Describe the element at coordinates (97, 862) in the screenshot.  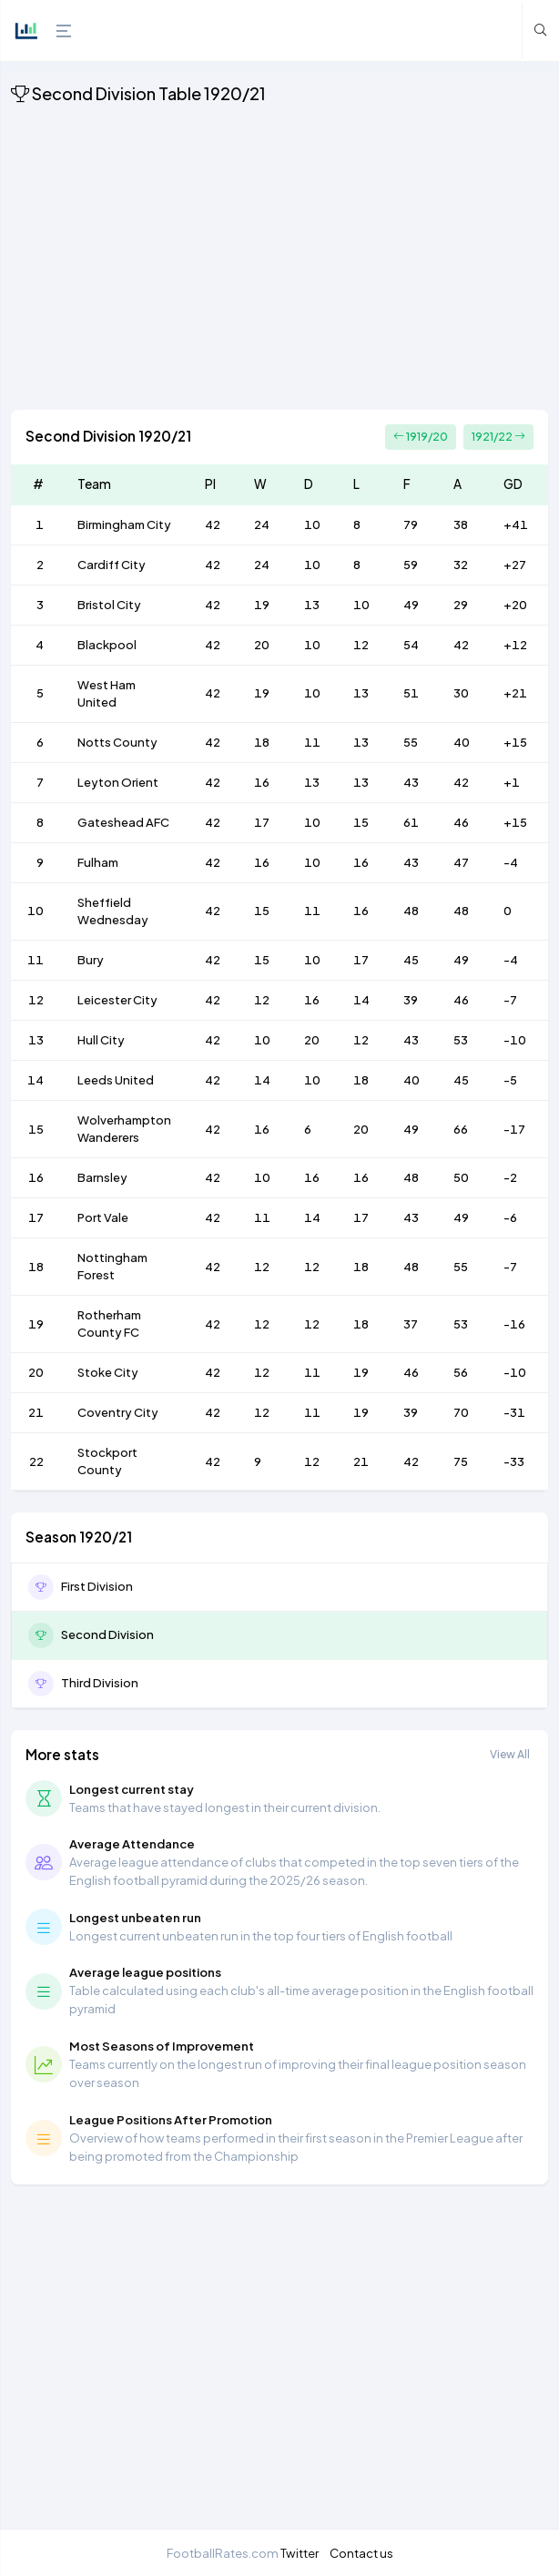
I see `Fulham` at that location.